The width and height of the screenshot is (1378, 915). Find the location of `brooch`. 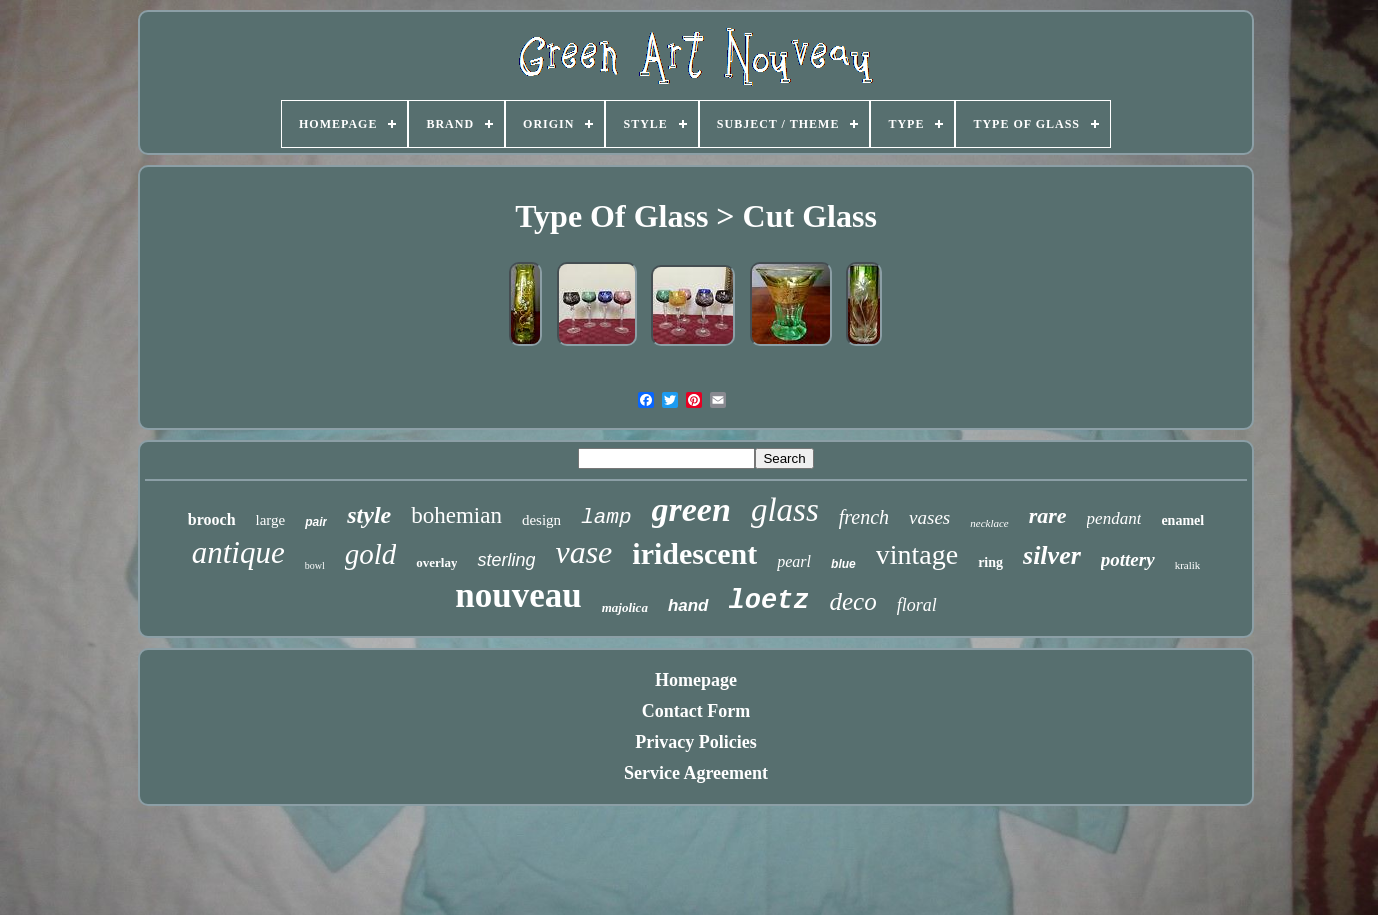

brooch is located at coordinates (212, 519).